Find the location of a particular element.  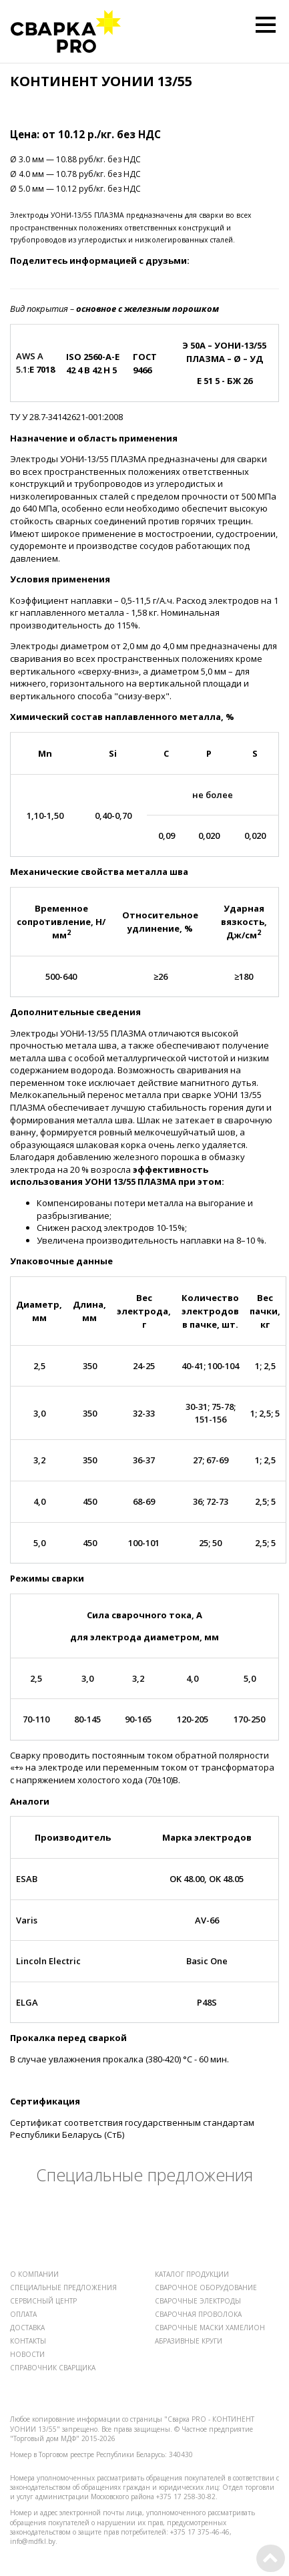

КАТАЛОГ ПРОДУКЦИИ is located at coordinates (192, 2274).